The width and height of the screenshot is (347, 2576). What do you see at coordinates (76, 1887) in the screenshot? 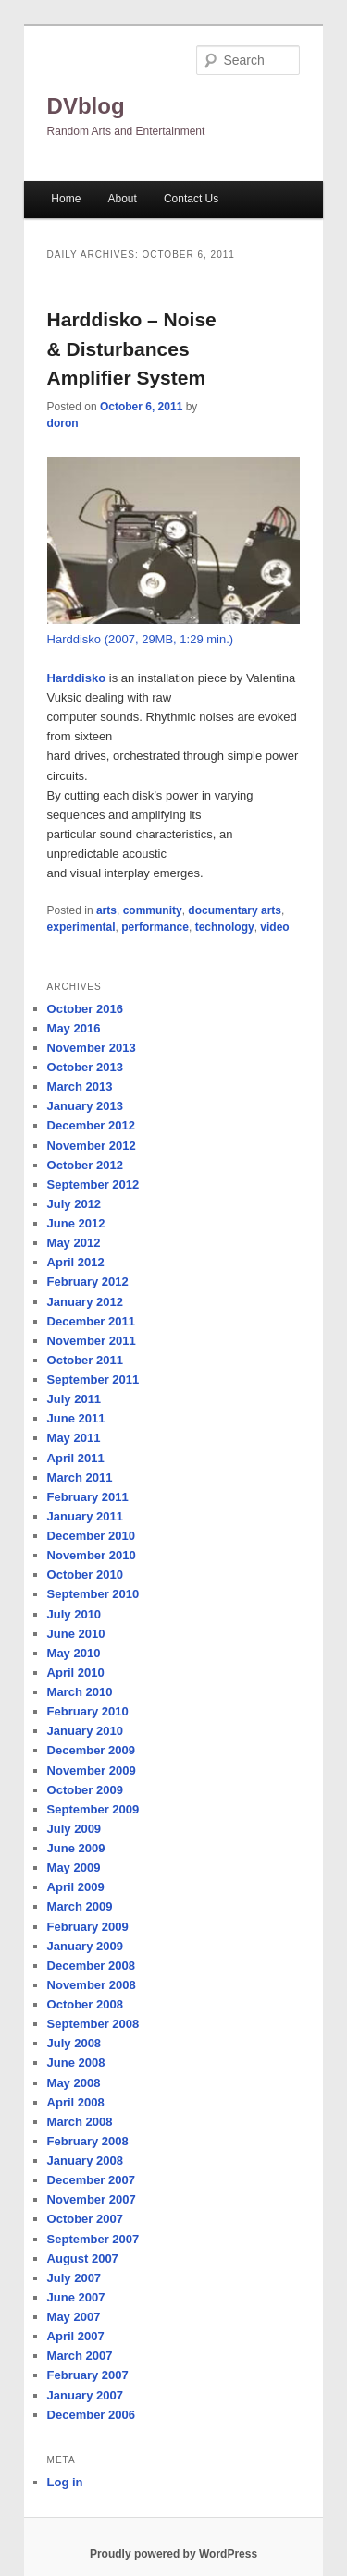
I see `April 2009` at bounding box center [76, 1887].